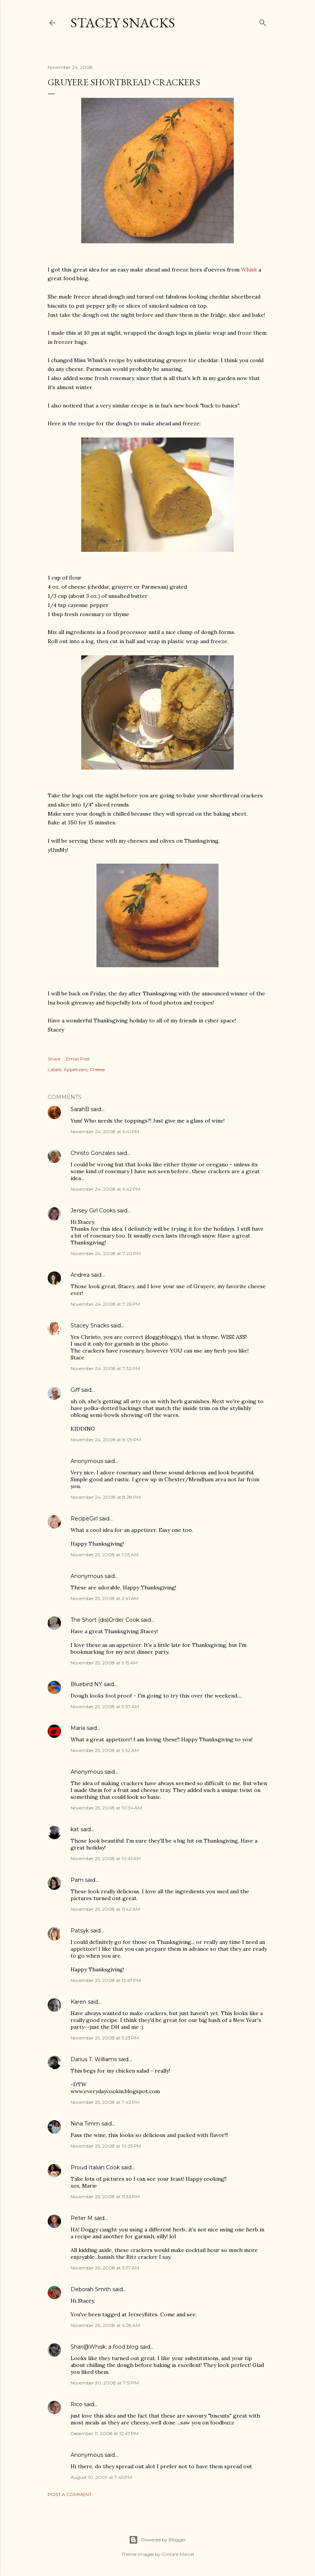 Image resolution: width=315 pixels, height=2576 pixels. Describe the element at coordinates (86, 1684) in the screenshot. I see `Bluebird NY` at that location.